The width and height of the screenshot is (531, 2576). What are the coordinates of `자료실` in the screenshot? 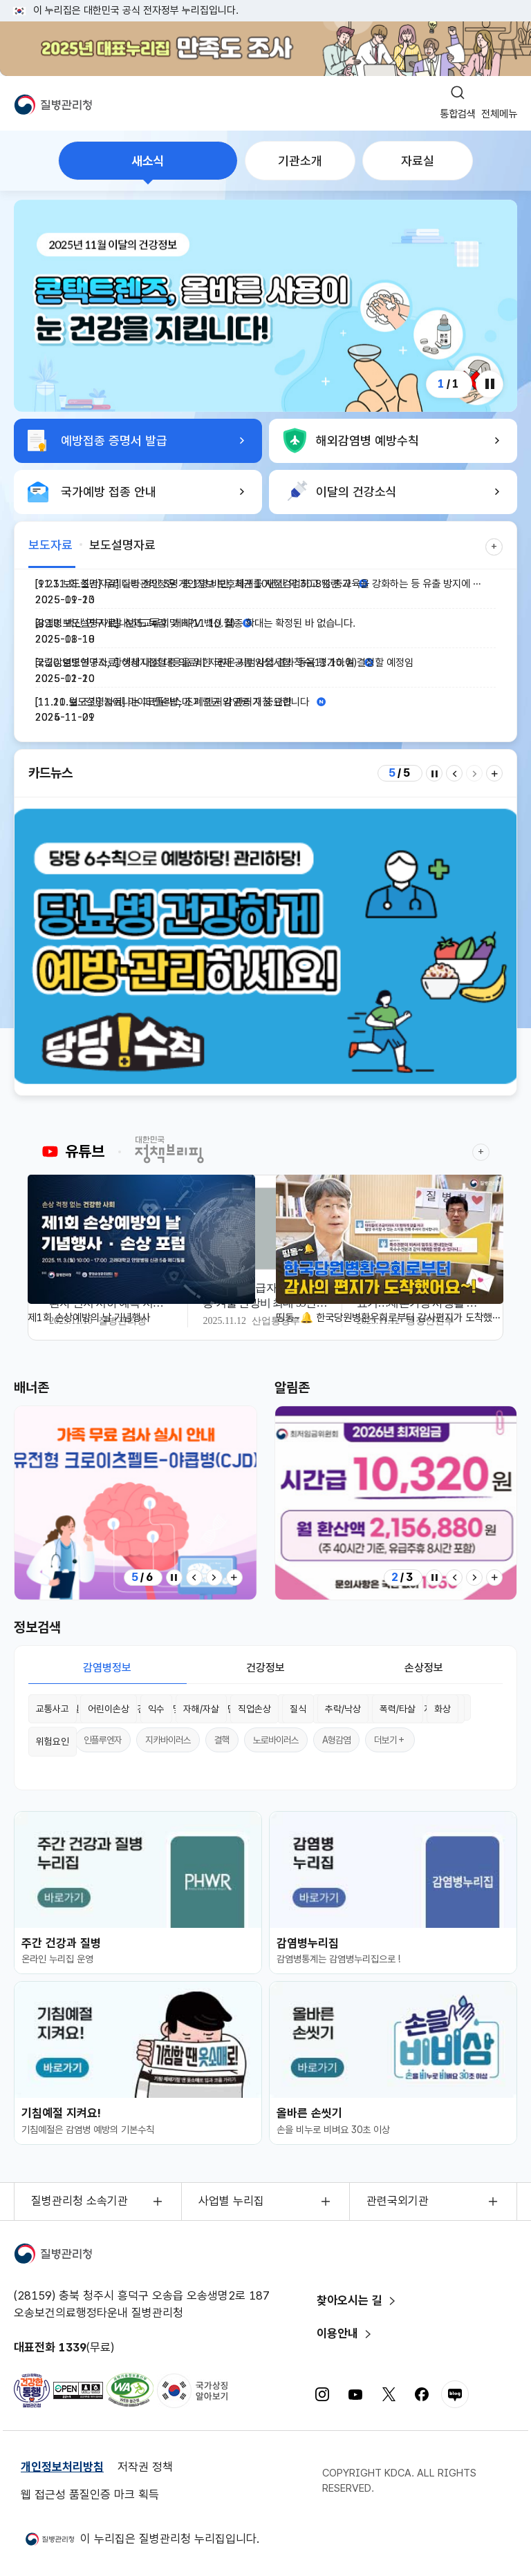 It's located at (417, 160).